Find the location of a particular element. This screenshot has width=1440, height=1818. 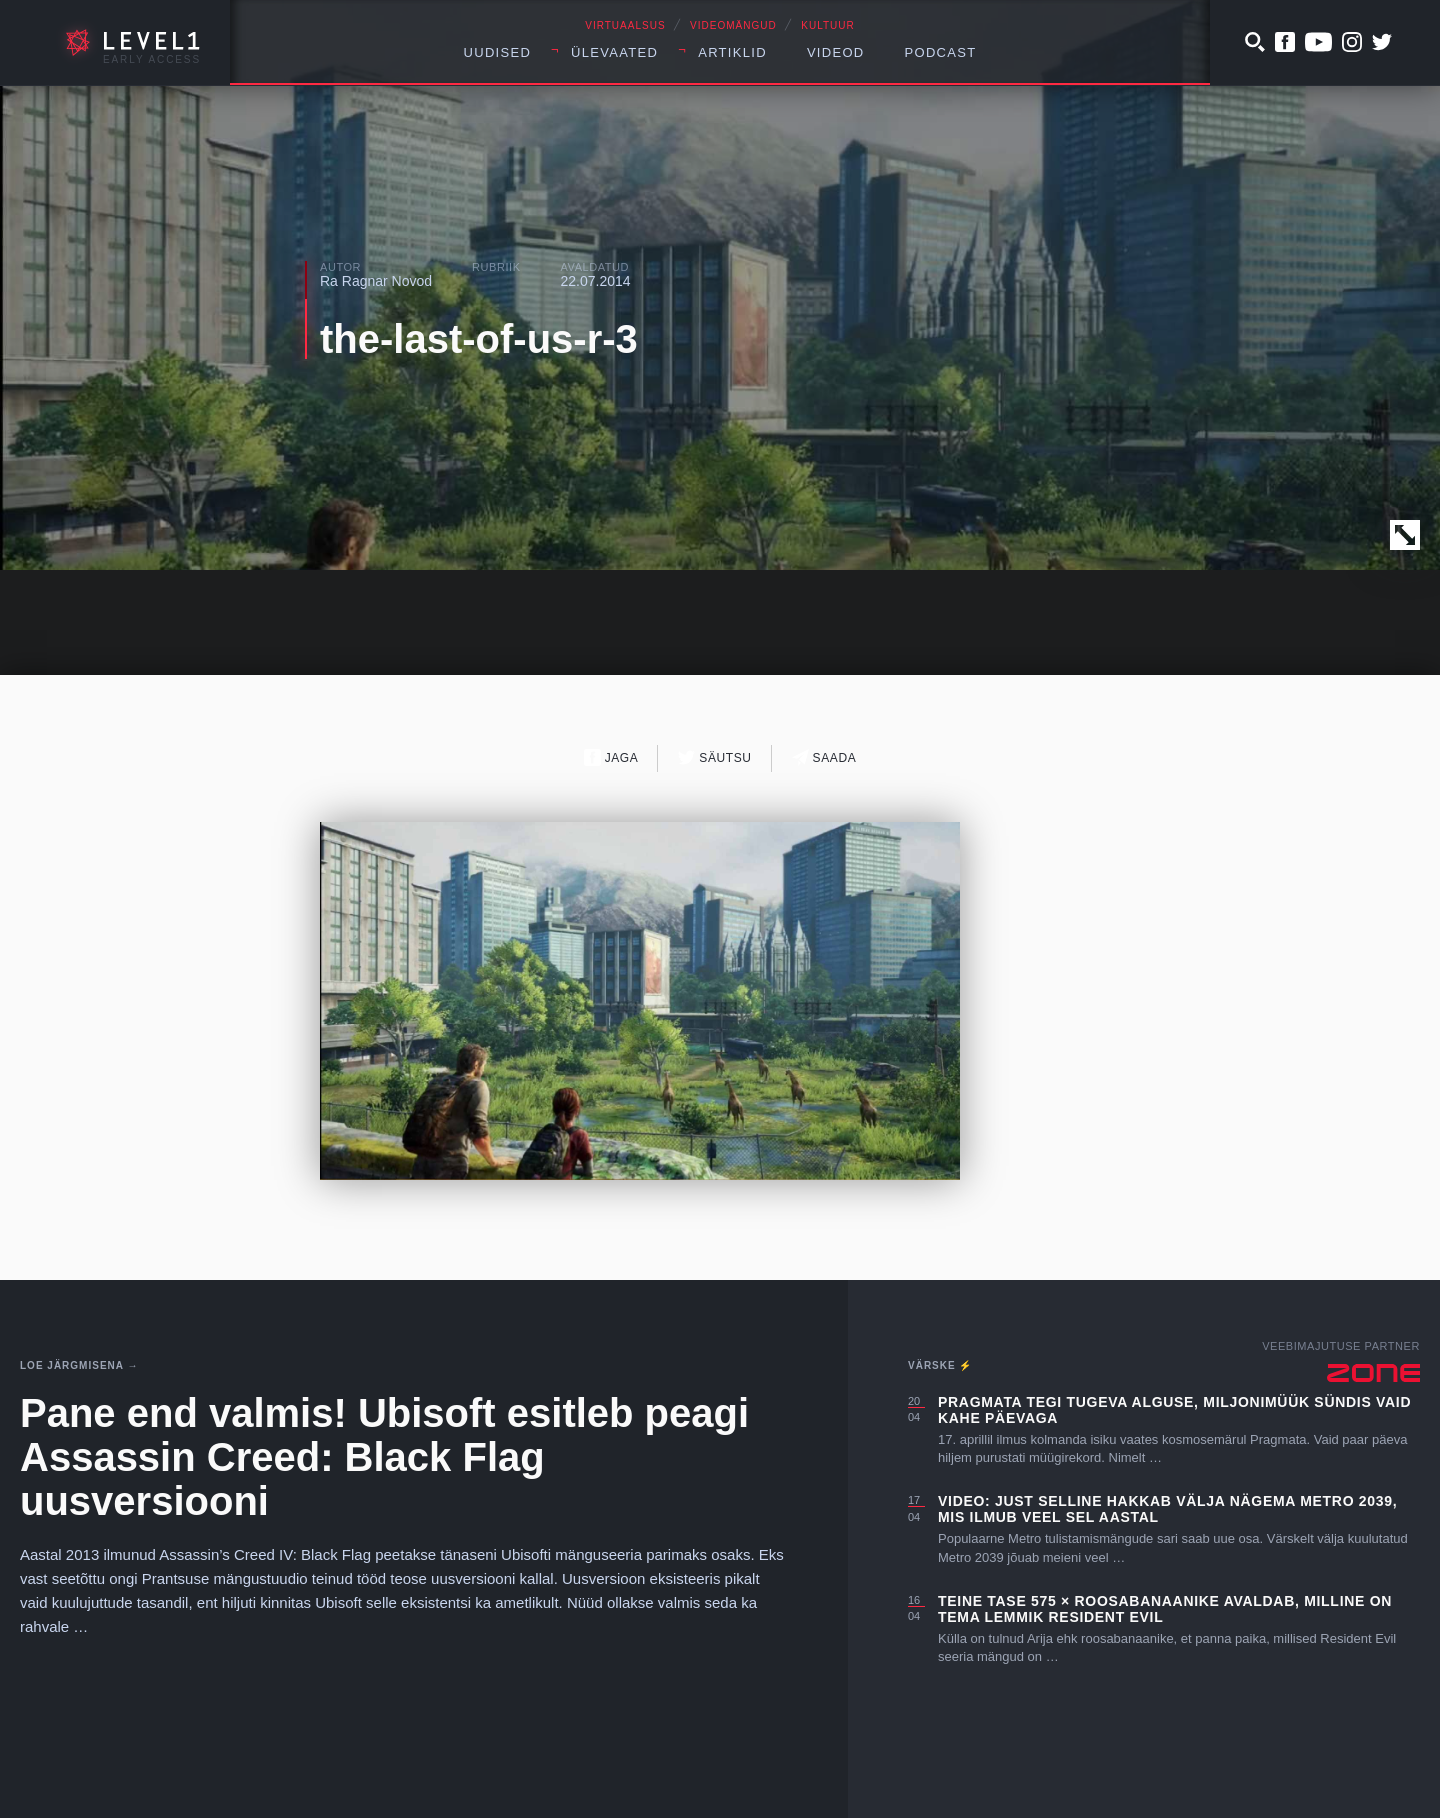

Artiklid is located at coordinates (732, 52).